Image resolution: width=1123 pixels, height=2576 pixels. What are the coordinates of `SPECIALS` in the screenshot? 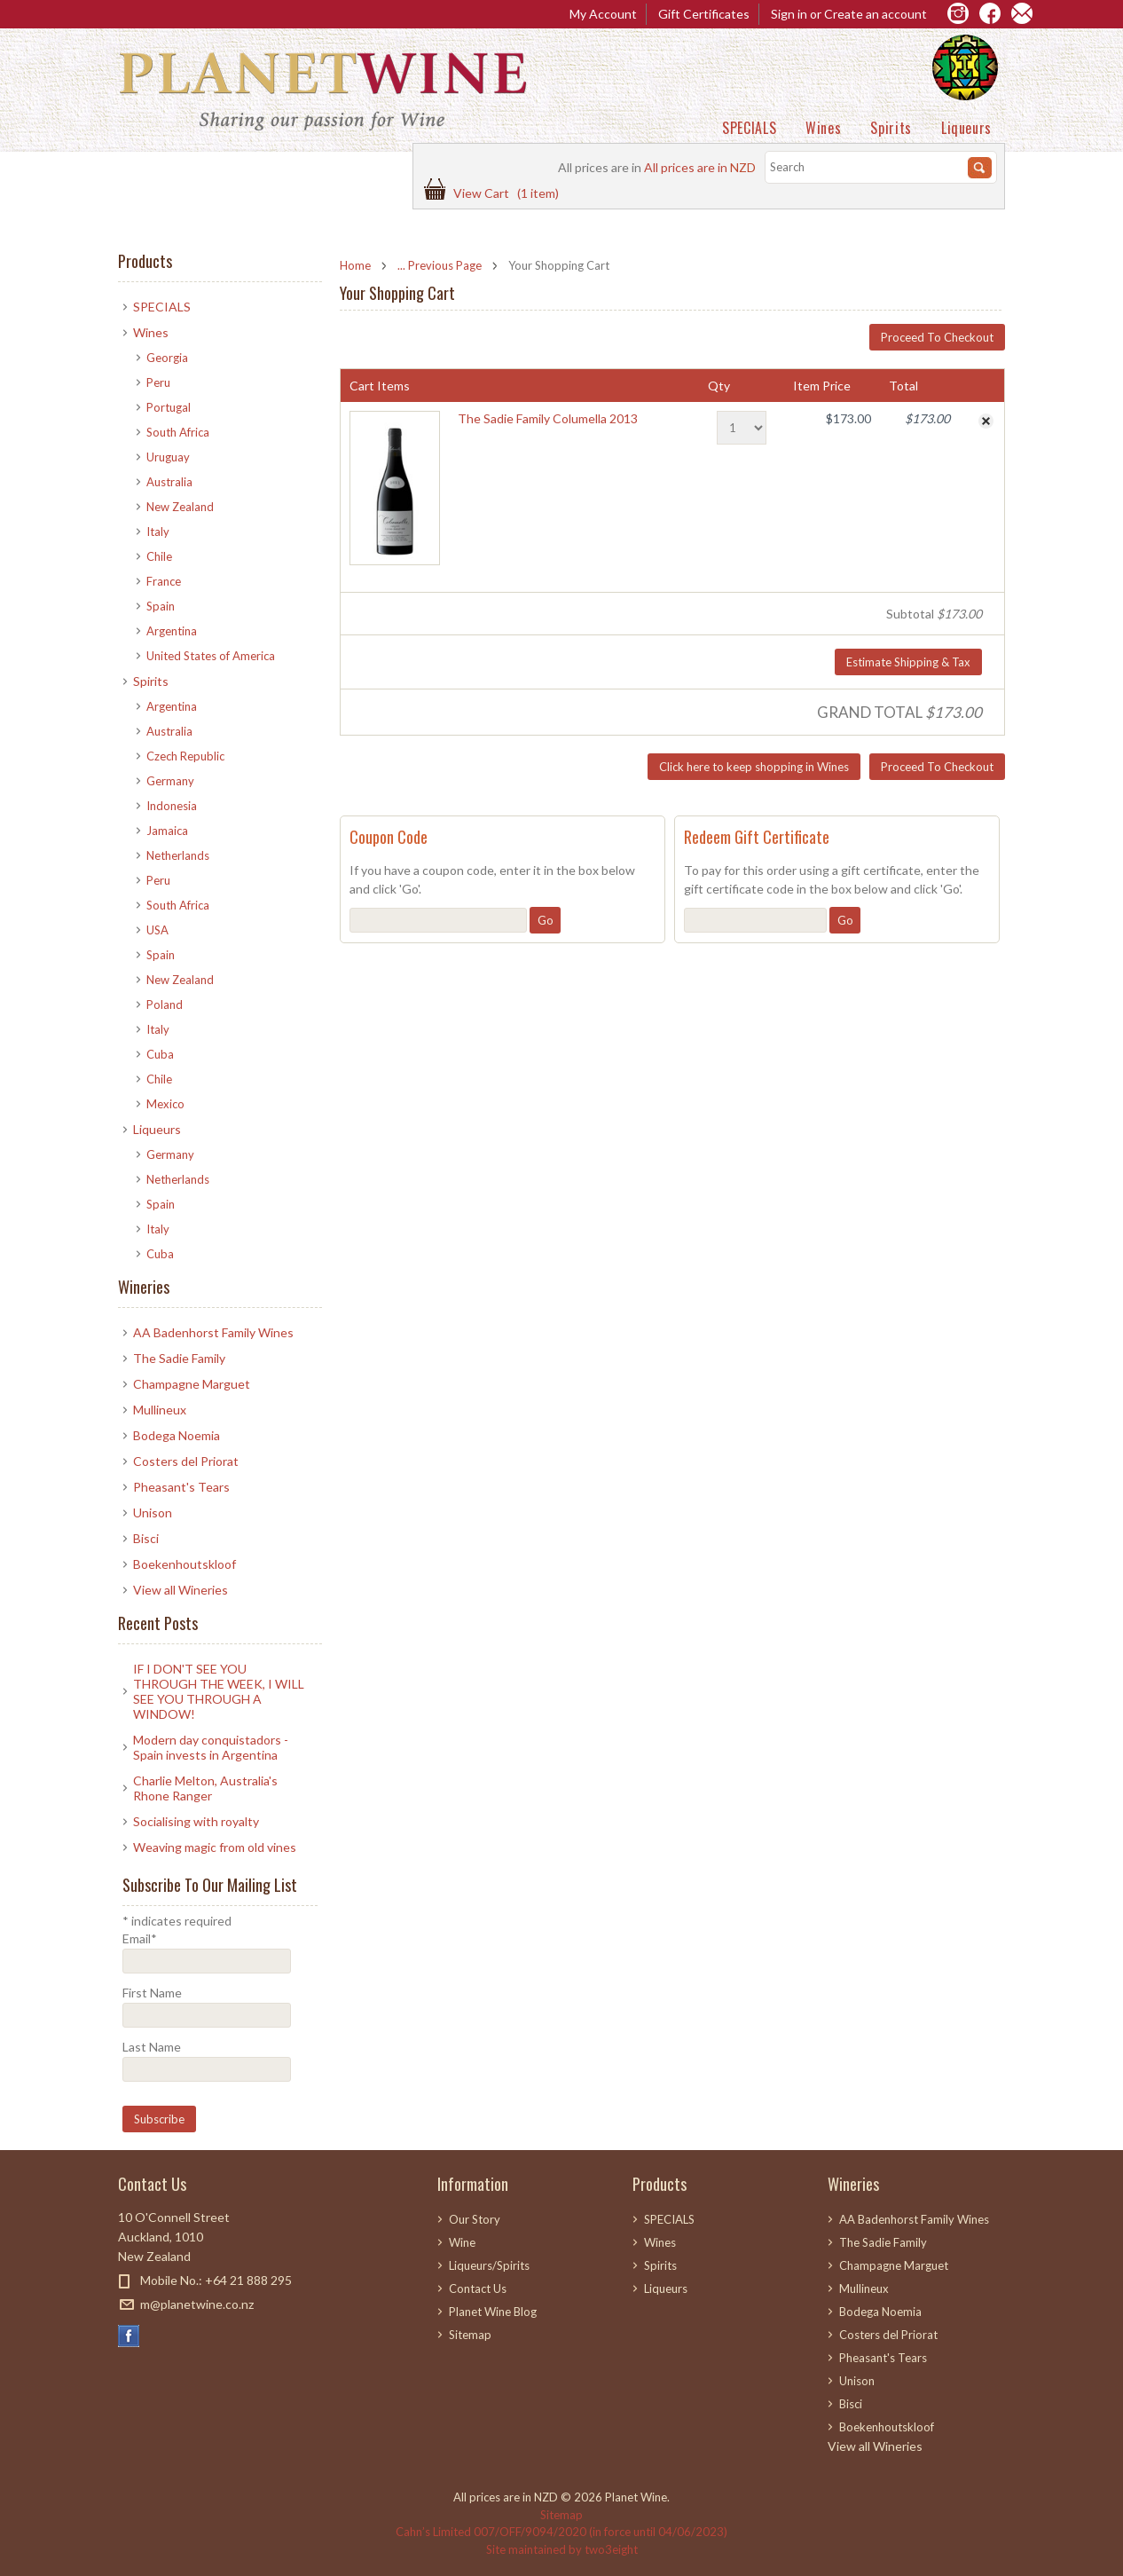 It's located at (749, 127).